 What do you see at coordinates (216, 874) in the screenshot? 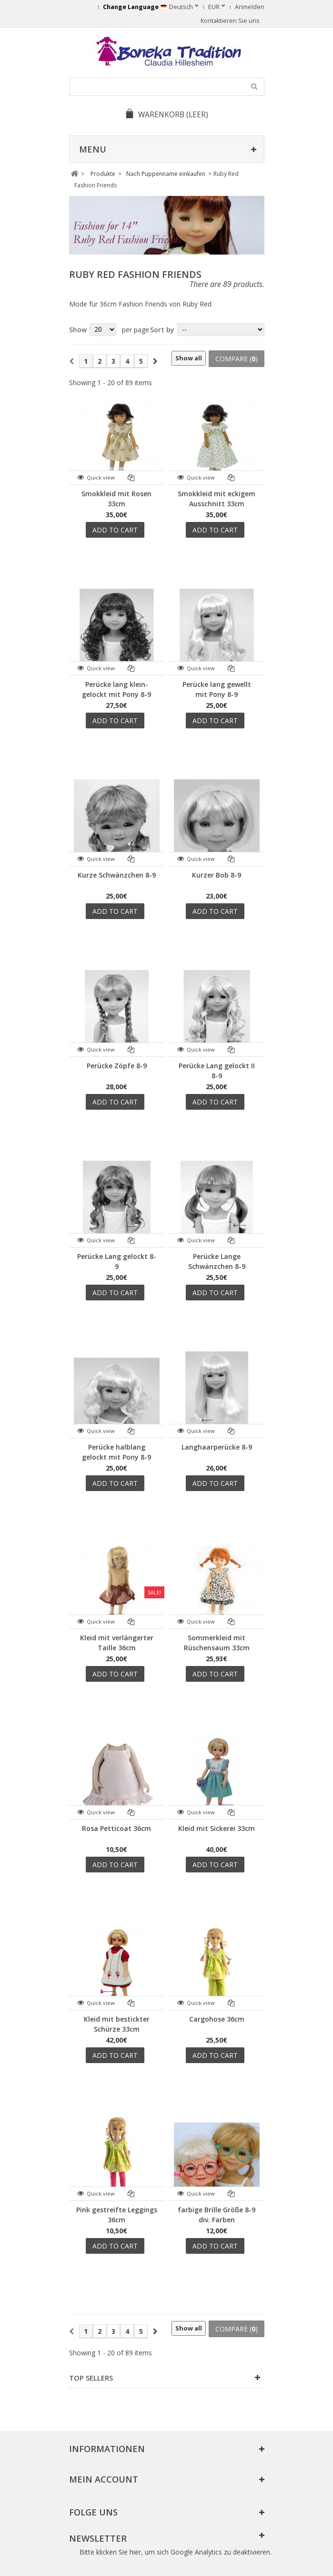
I see `Kurzer Bob 8-9` at bounding box center [216, 874].